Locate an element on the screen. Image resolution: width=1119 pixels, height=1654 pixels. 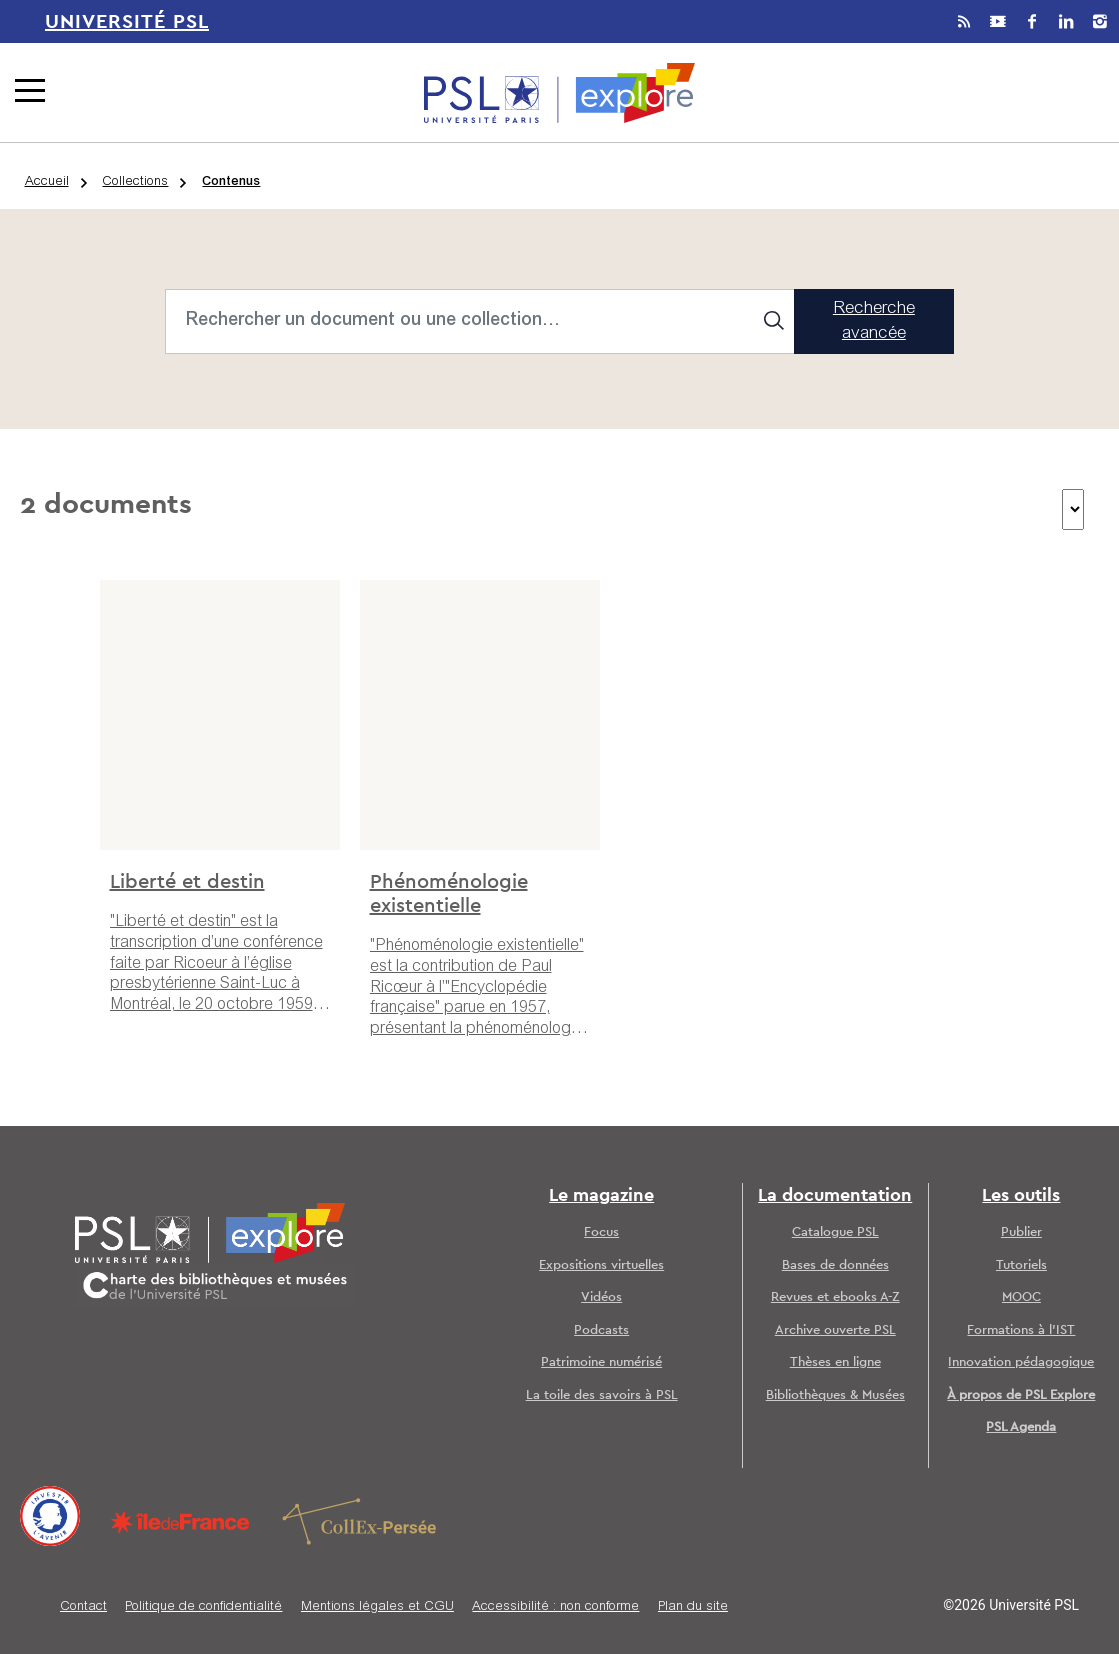
Expositions virtuelles is located at coordinates (601, 1265).